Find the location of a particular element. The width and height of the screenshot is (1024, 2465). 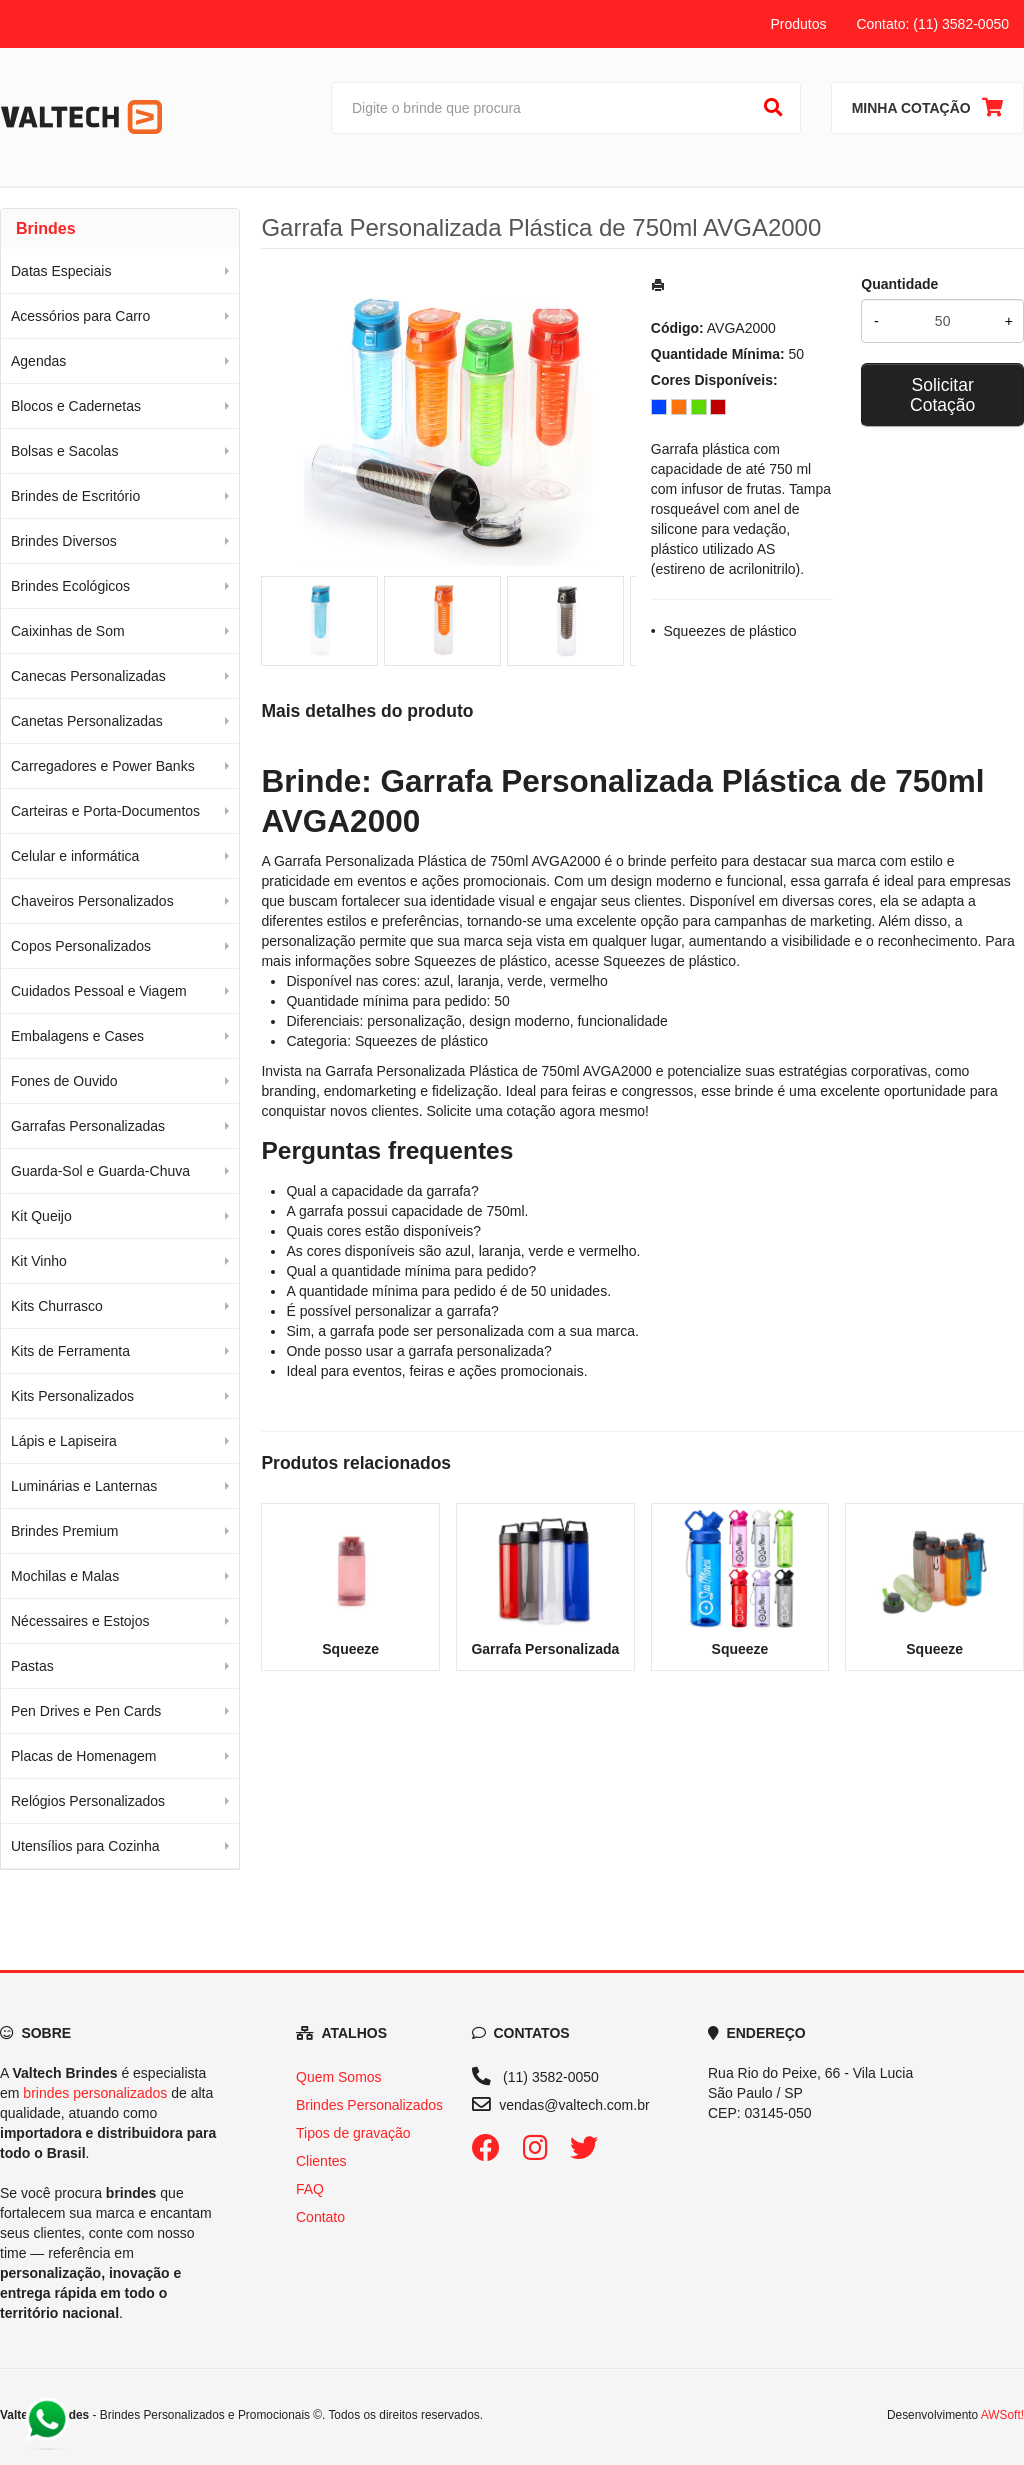

Canetas Personalizadas is located at coordinates (87, 721).